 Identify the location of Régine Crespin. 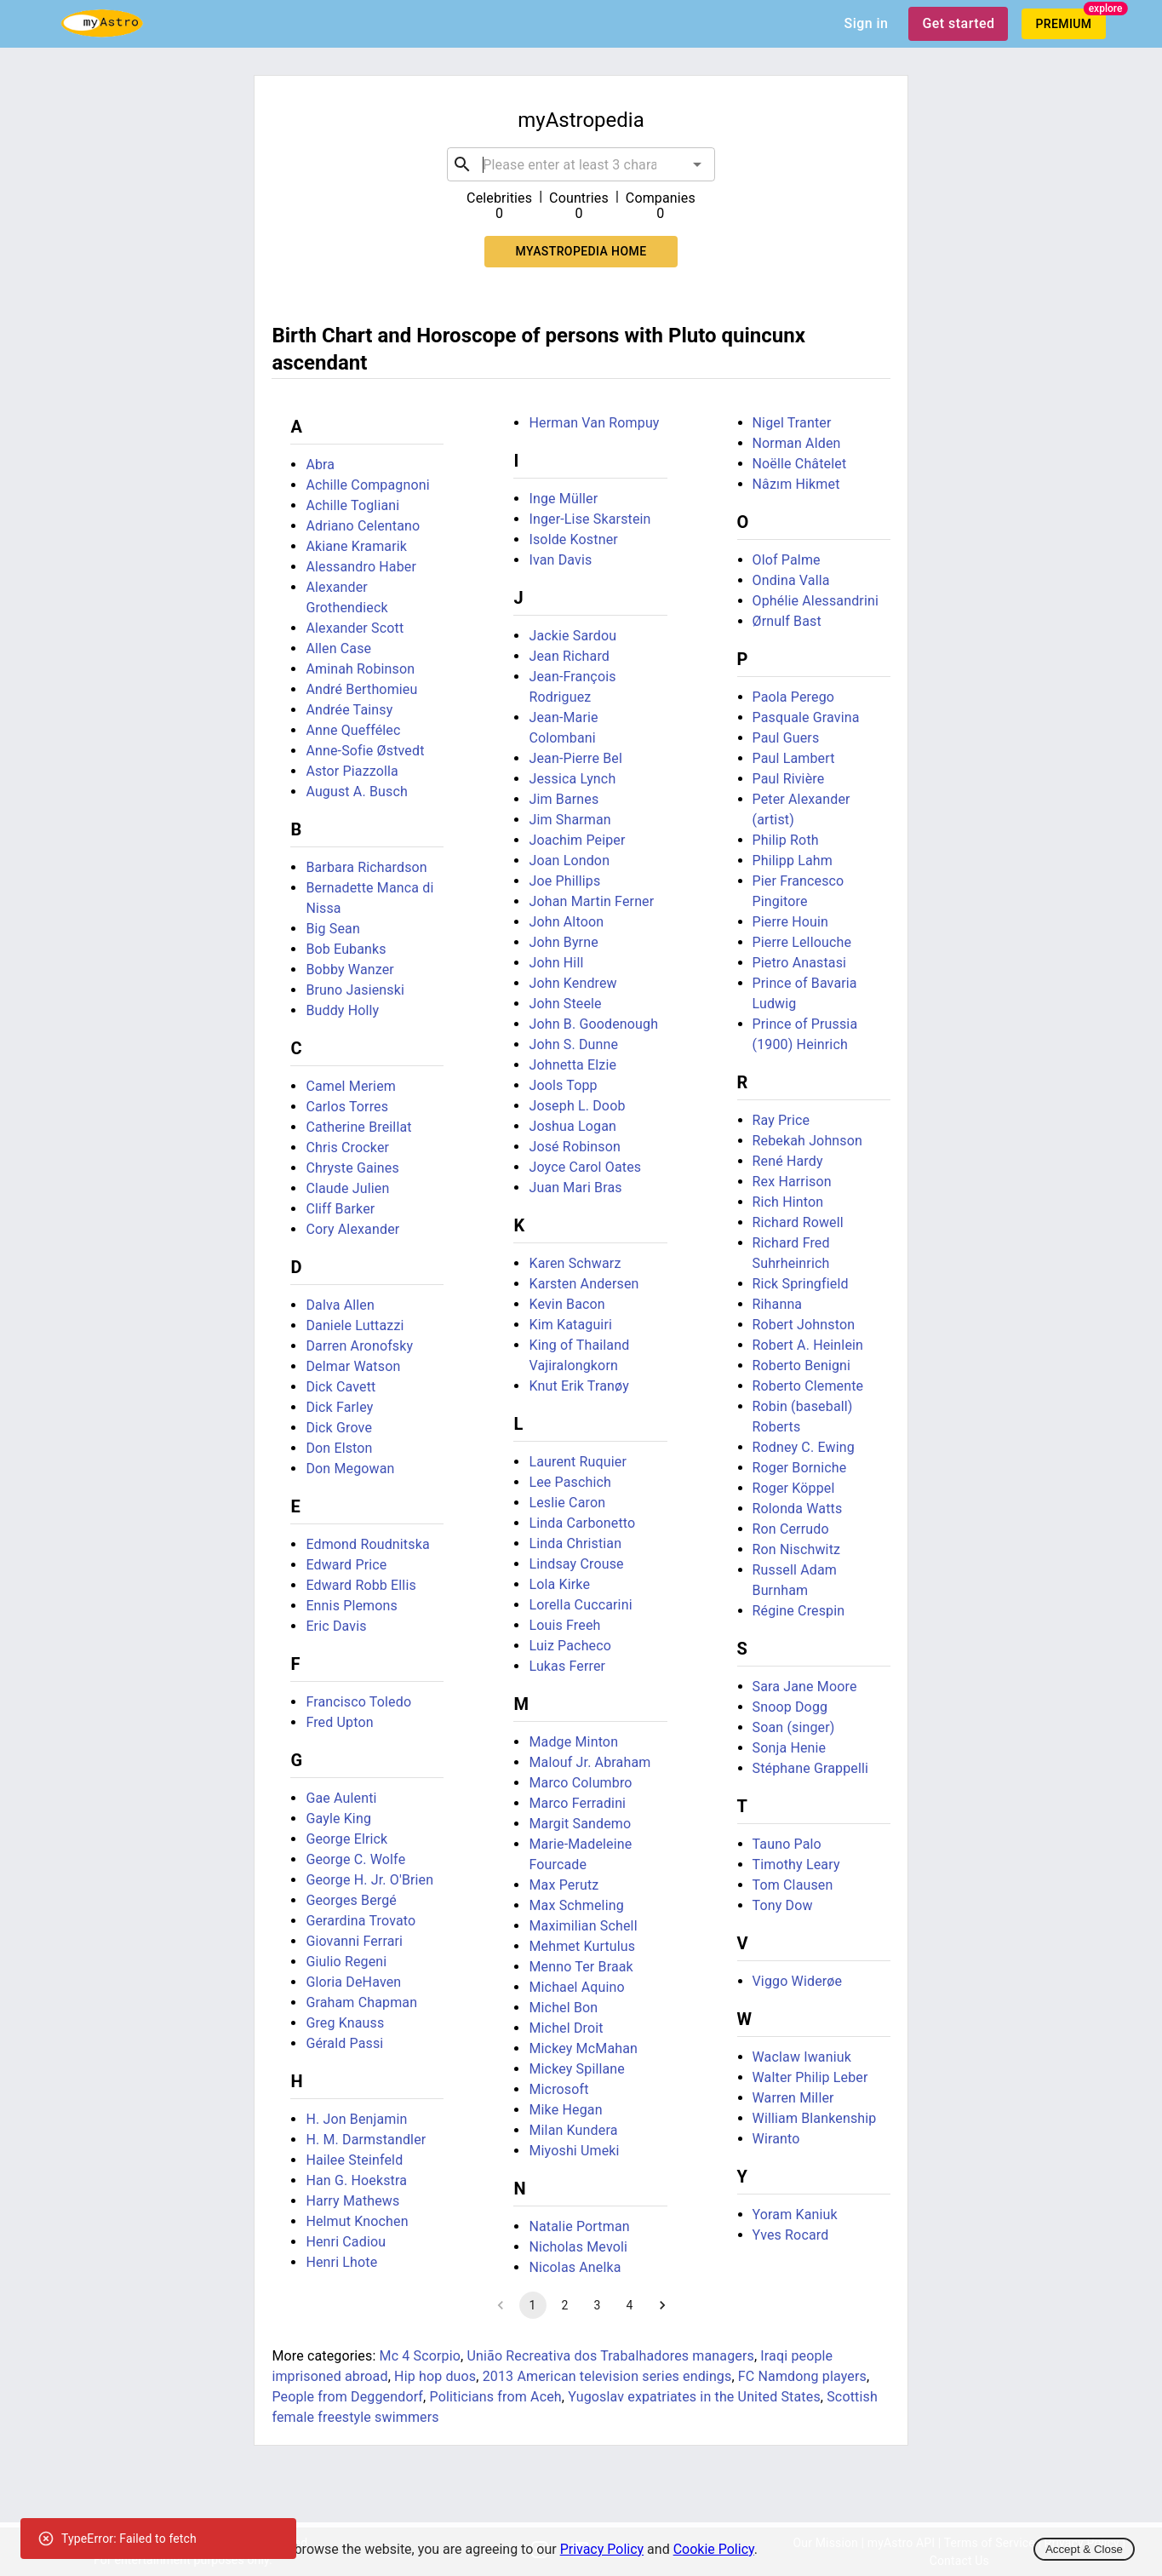
(799, 1611).